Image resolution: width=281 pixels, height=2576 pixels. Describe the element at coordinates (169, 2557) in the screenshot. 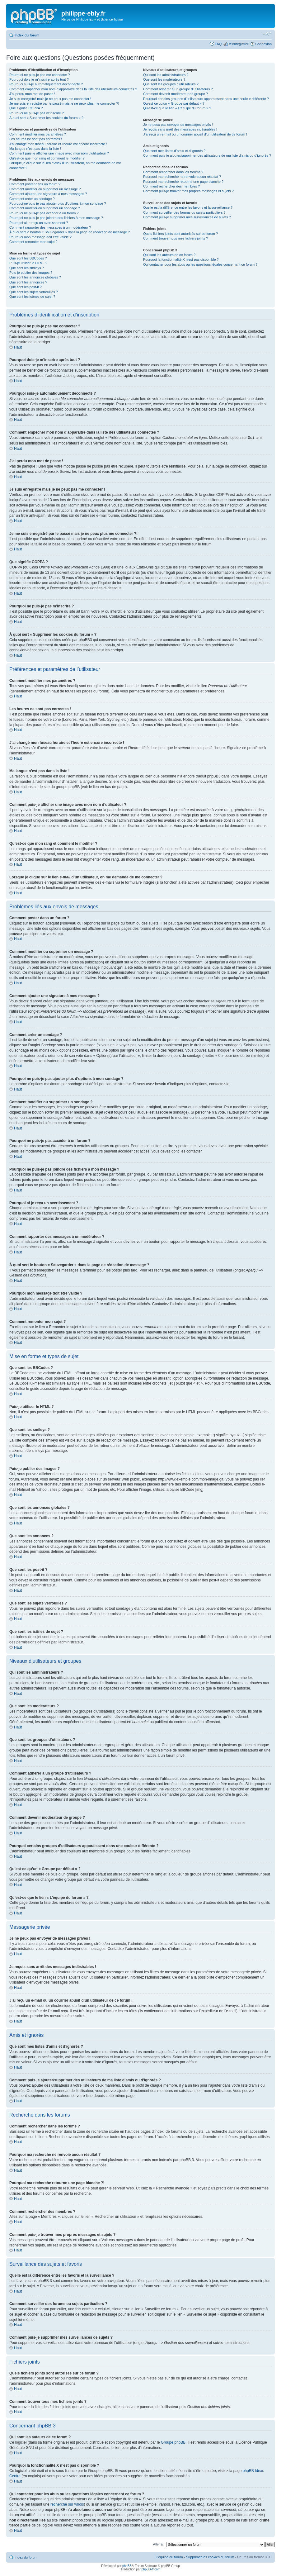

I see `L’équipe du forum` at that location.